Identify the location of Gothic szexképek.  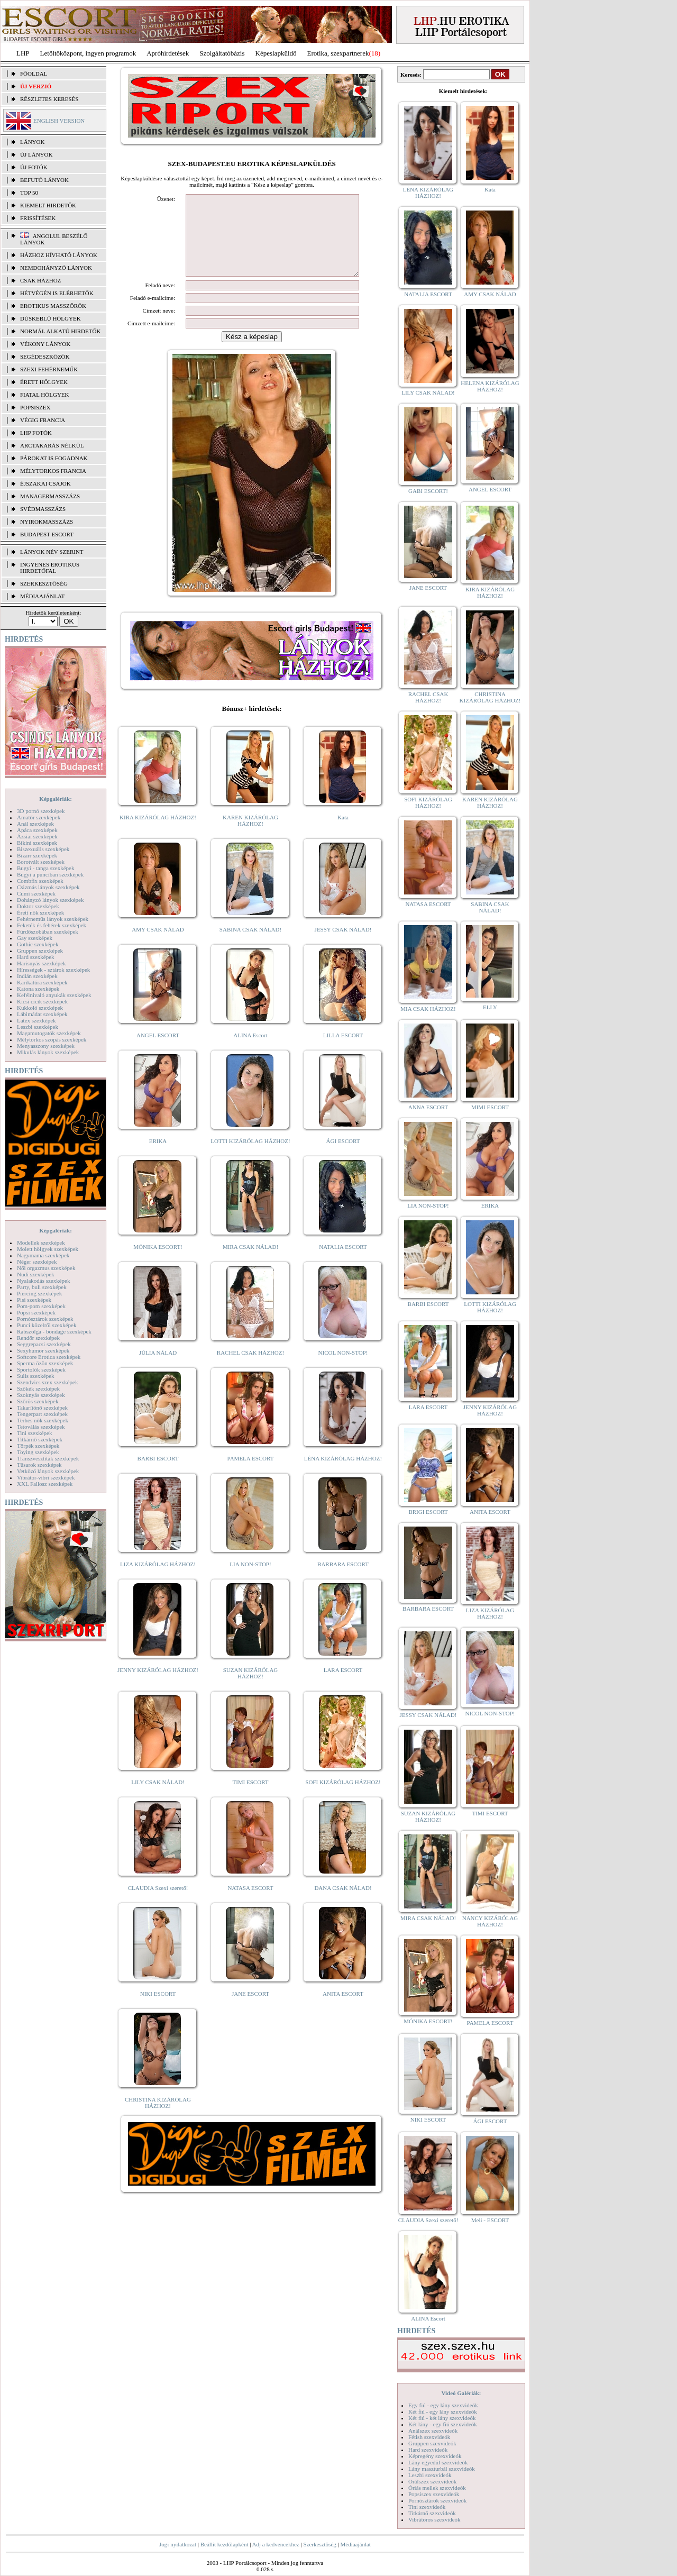
(38, 944).